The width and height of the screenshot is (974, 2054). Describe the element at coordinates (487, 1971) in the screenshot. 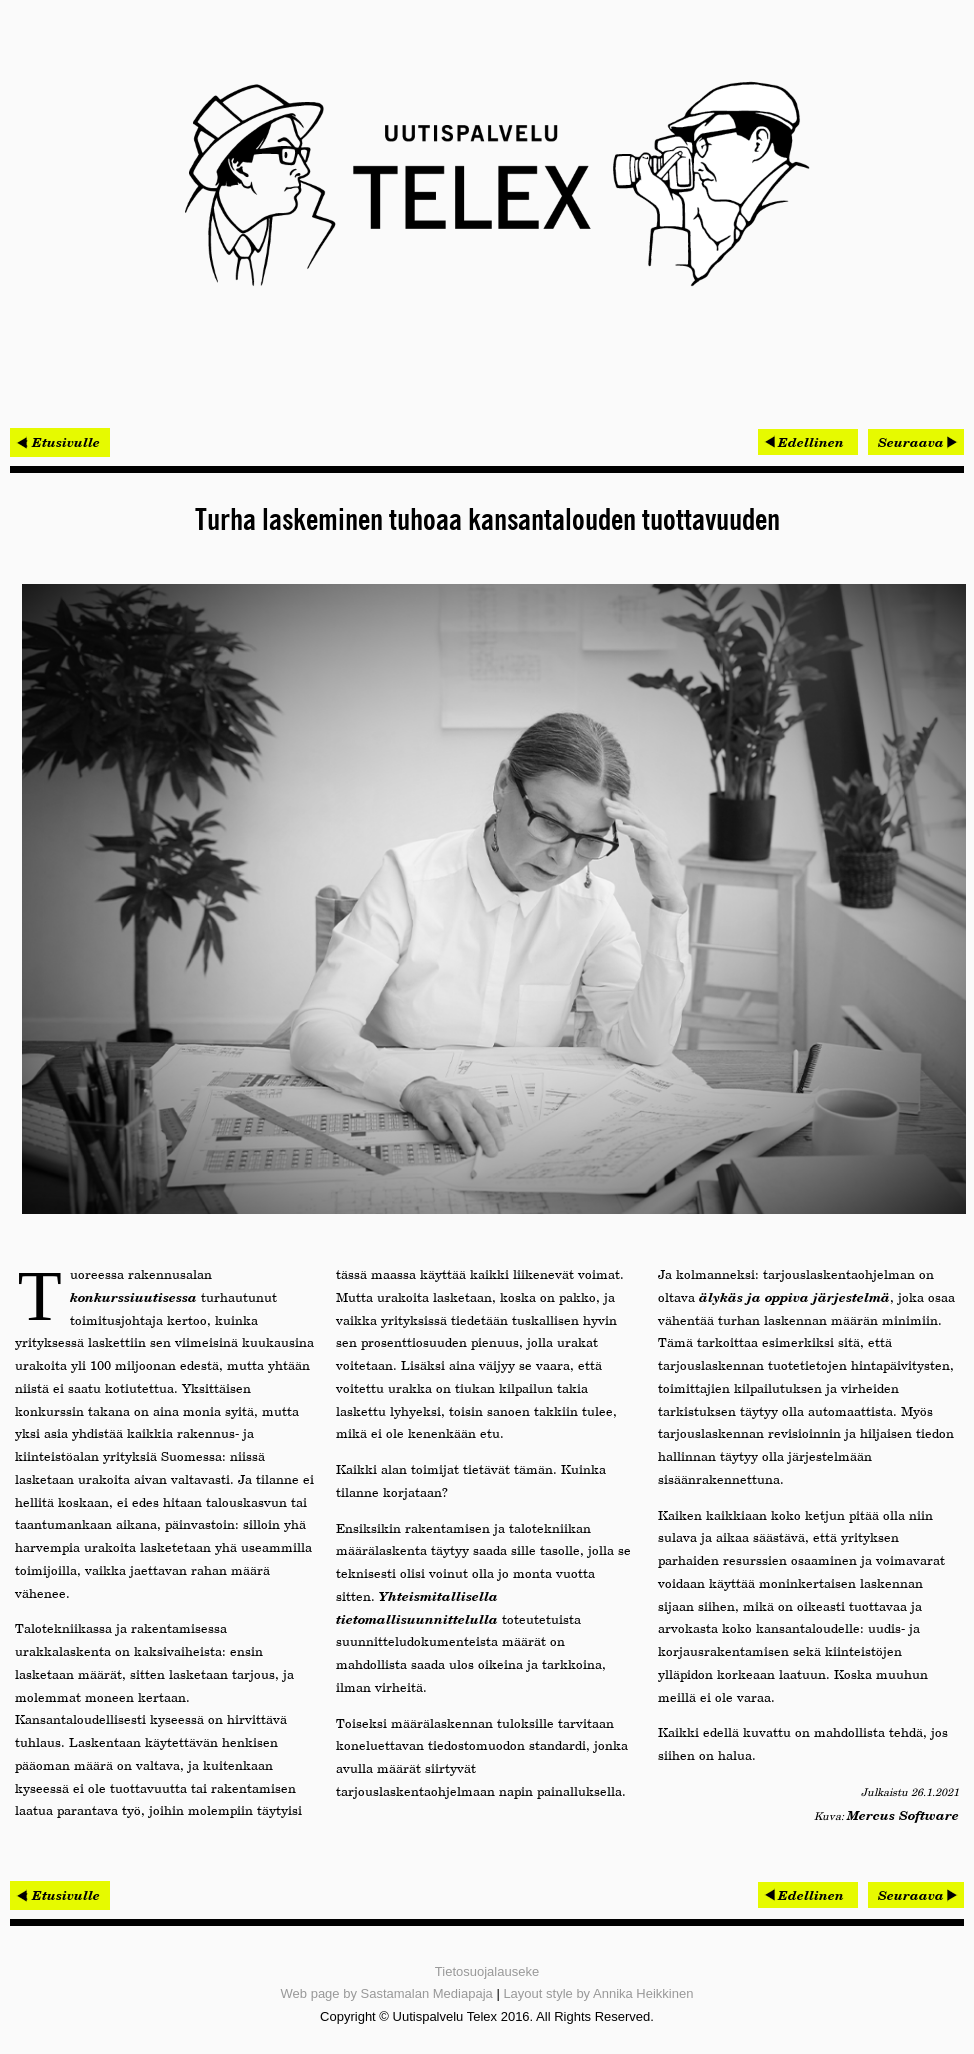

I see `Tietosuojalauseke` at that location.